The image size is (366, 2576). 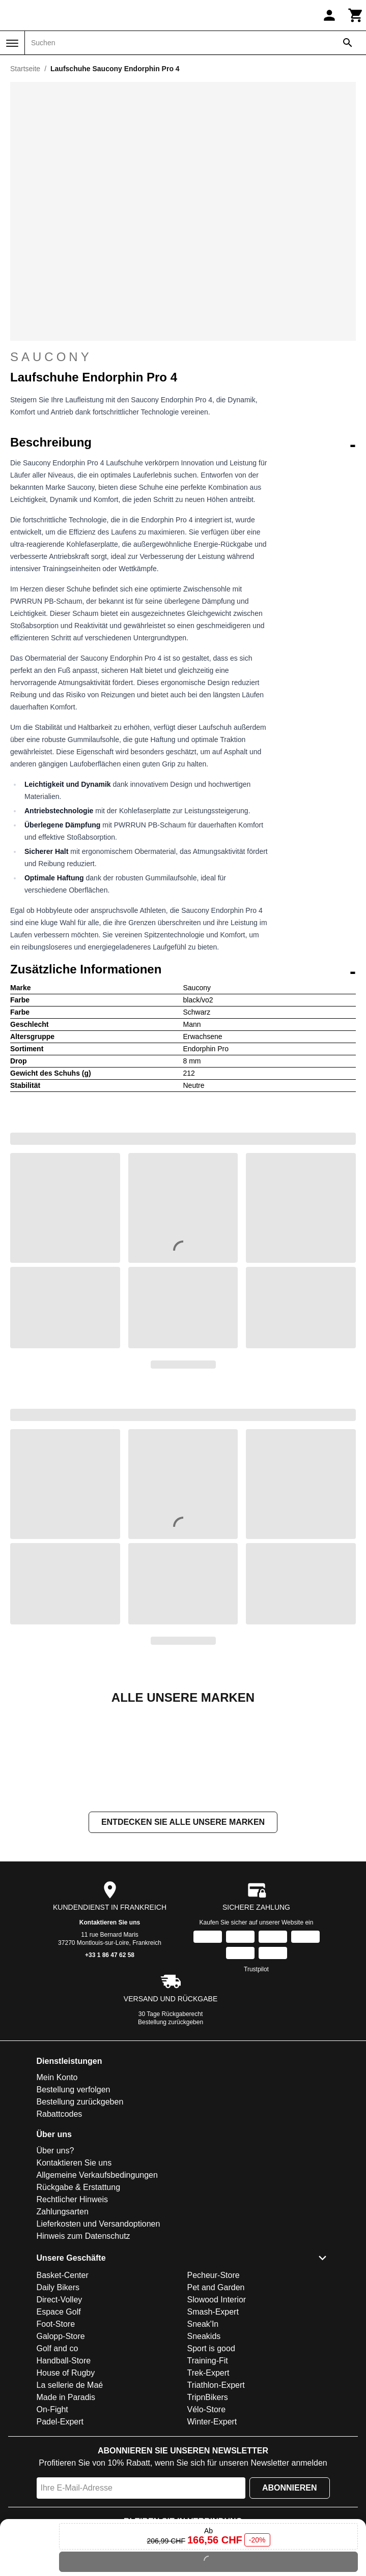 I want to click on Smash-Expert, so click(x=213, y=2413).